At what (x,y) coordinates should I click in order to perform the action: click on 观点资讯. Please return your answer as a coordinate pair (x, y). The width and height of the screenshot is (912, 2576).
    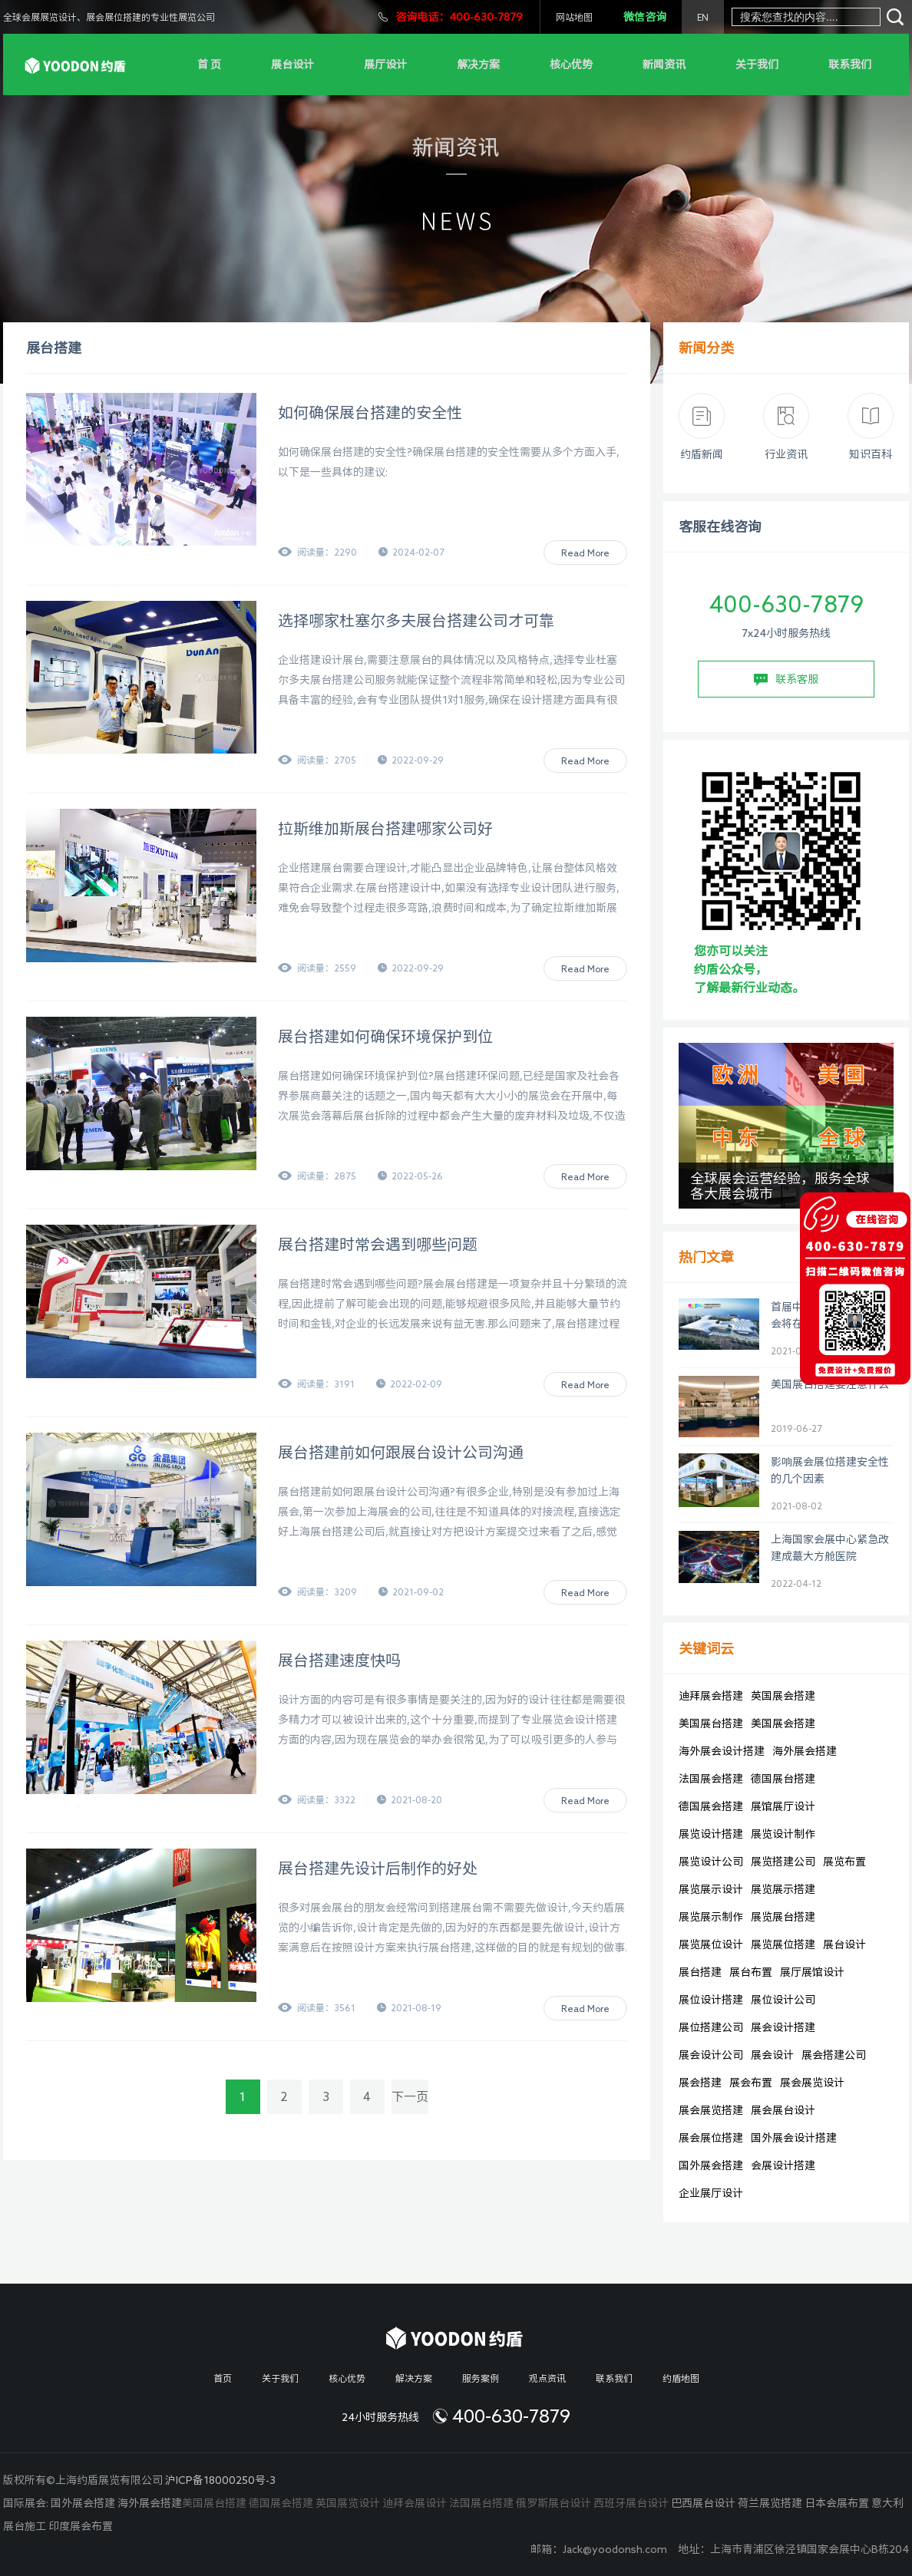
    Looking at the image, I should click on (547, 2378).